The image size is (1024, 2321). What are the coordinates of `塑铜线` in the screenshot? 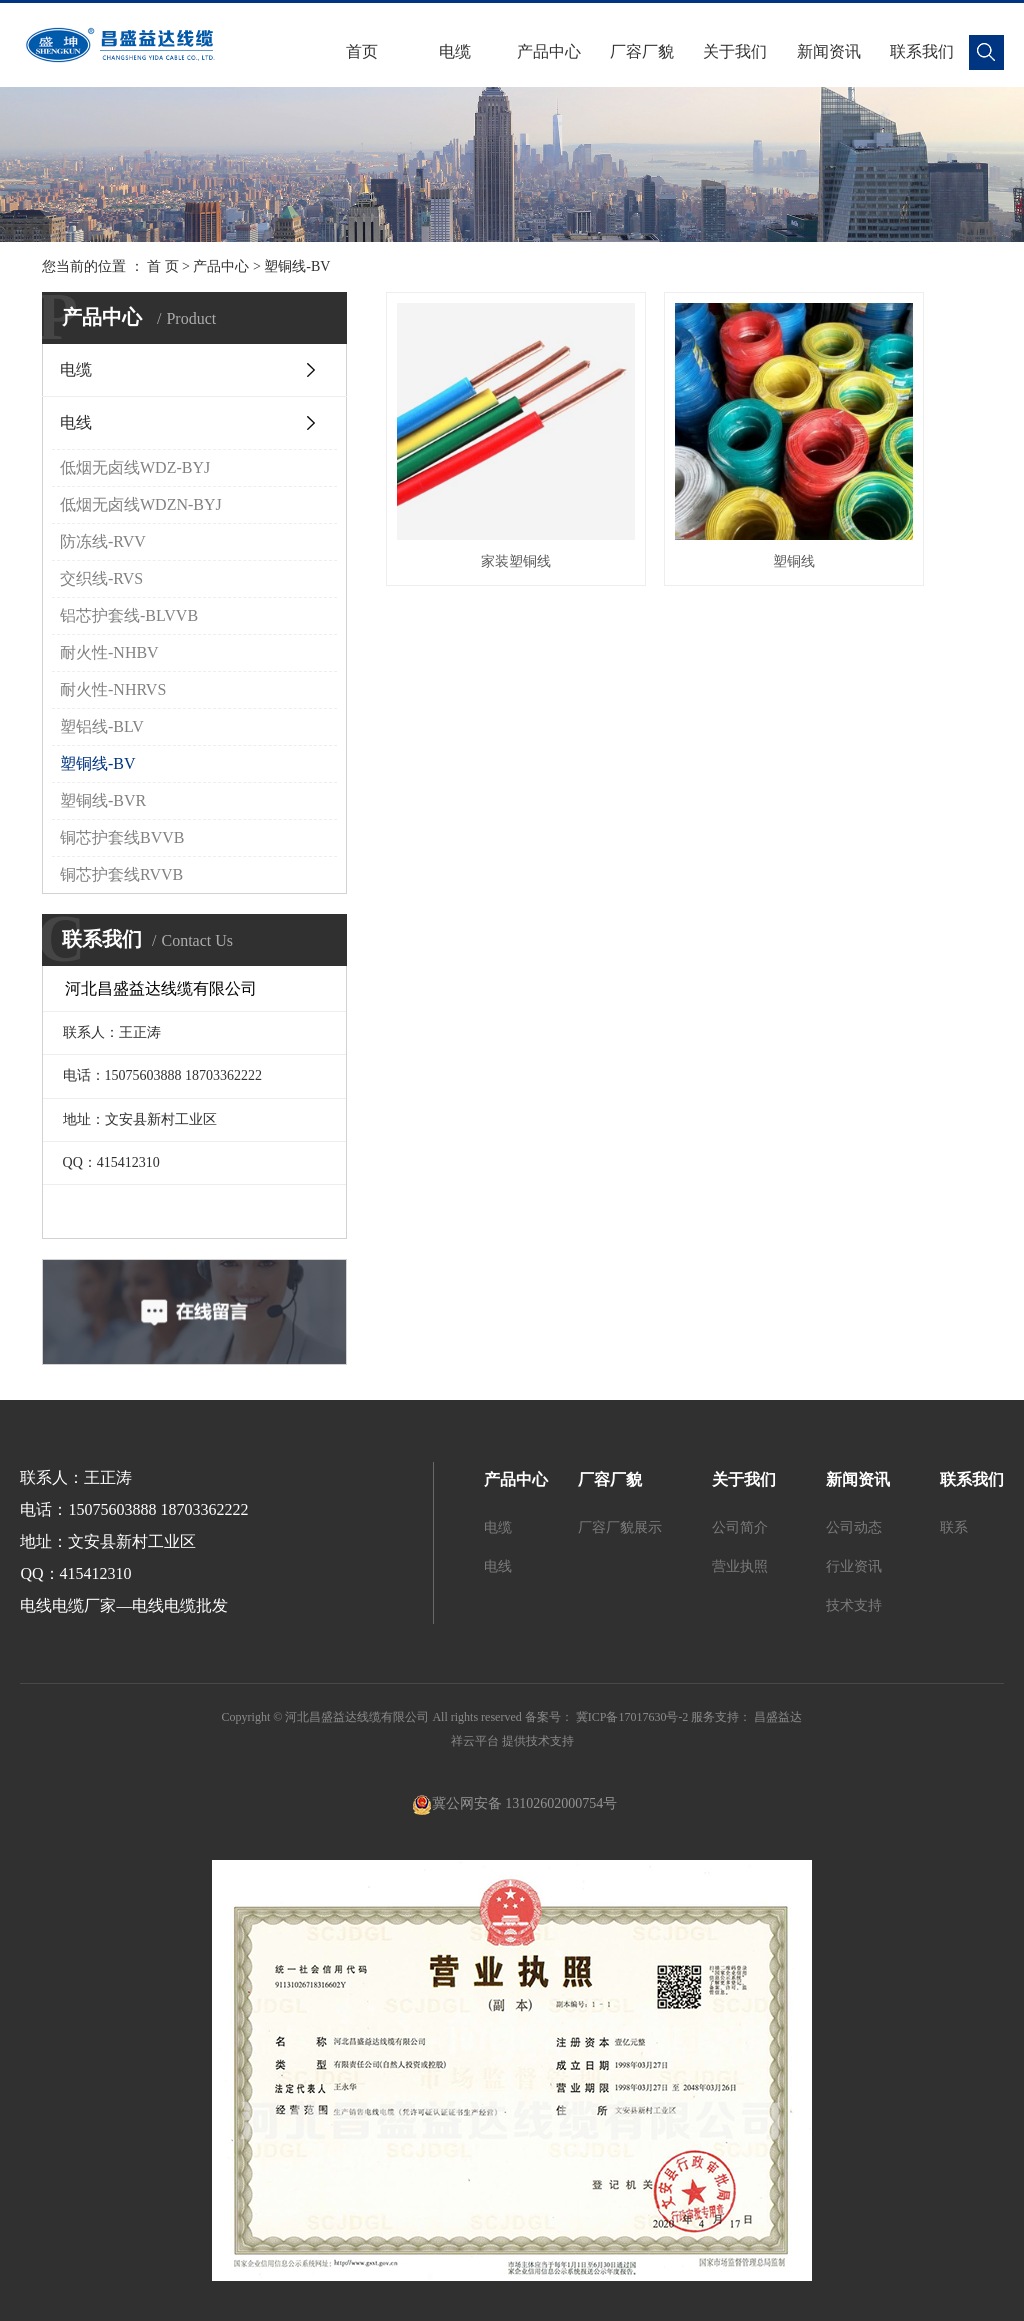 It's located at (684, 488).